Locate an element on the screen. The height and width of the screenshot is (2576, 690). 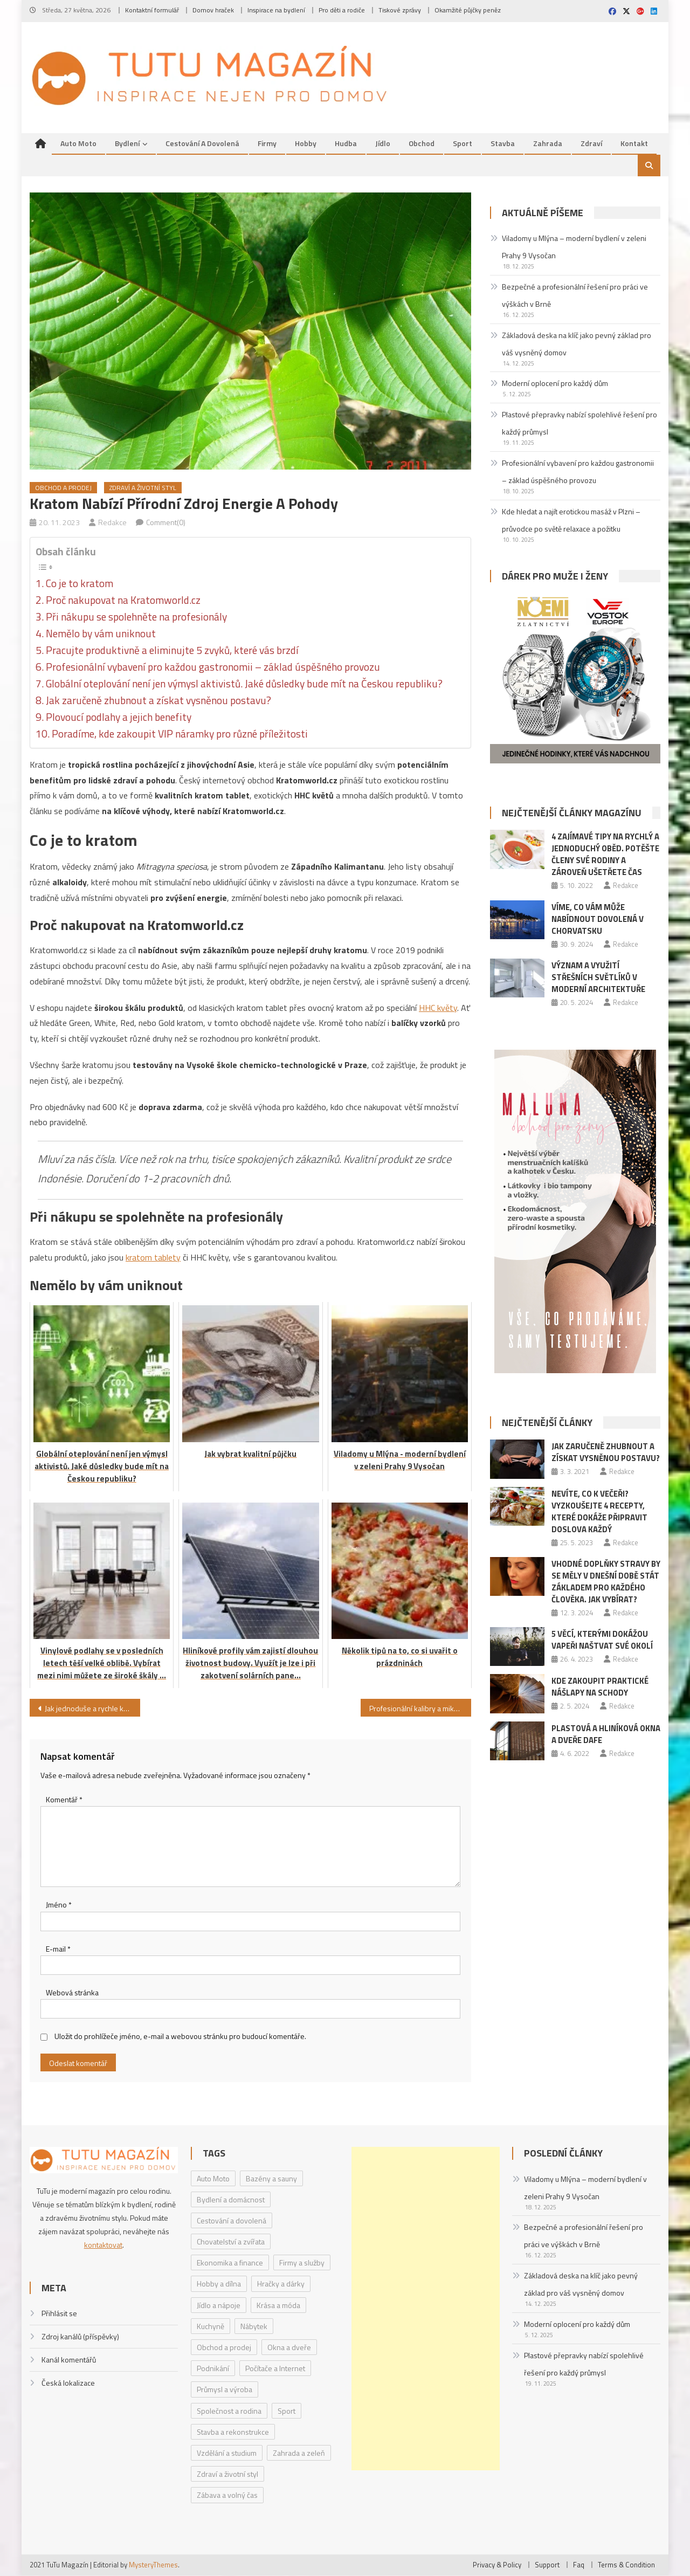
Cestování a dovolená [Cestování a dovolená (9 položek)] is located at coordinates (231, 2221).